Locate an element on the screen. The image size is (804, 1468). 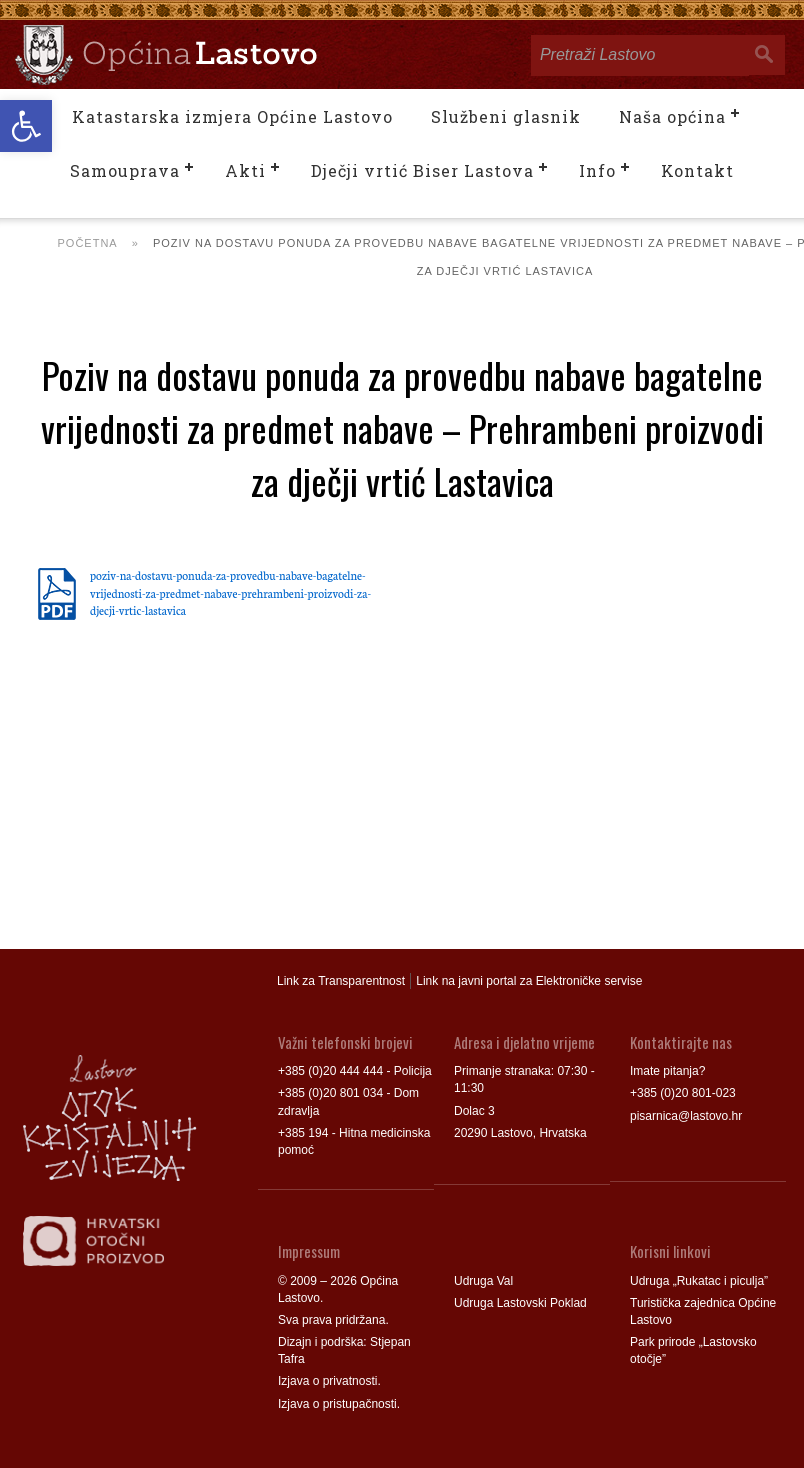
Izjava o pristupačnosti is located at coordinates (337, 1404).